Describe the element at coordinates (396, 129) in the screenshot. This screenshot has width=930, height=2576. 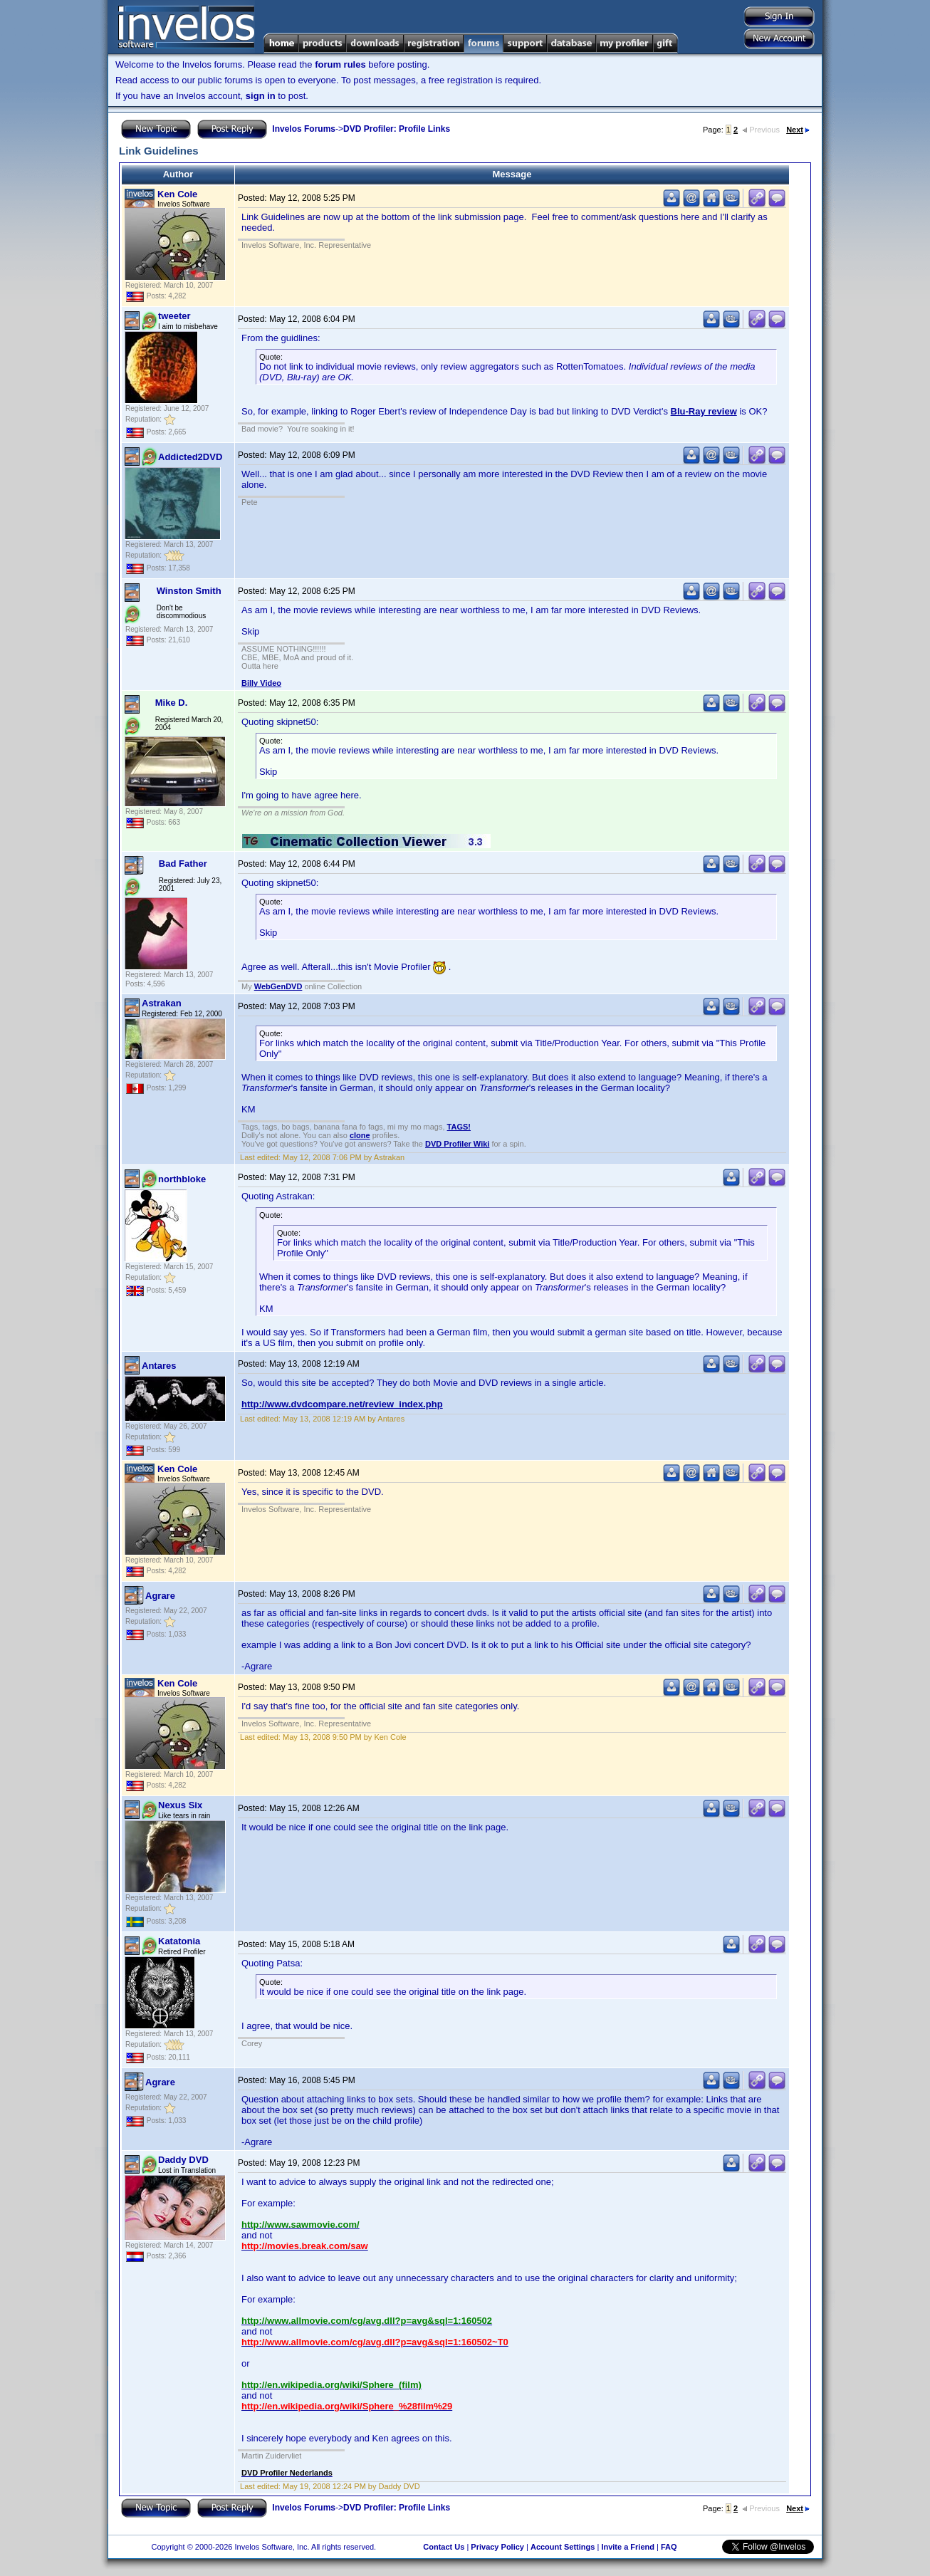
I see `DVD Profiler: Profile Links` at that location.